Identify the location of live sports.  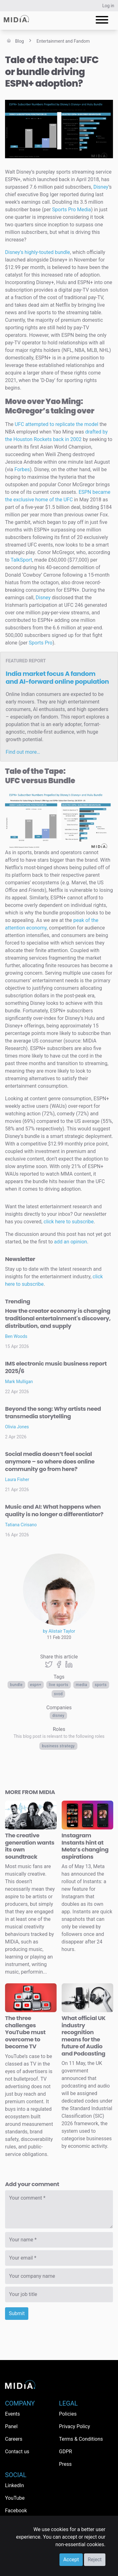
(58, 1685).